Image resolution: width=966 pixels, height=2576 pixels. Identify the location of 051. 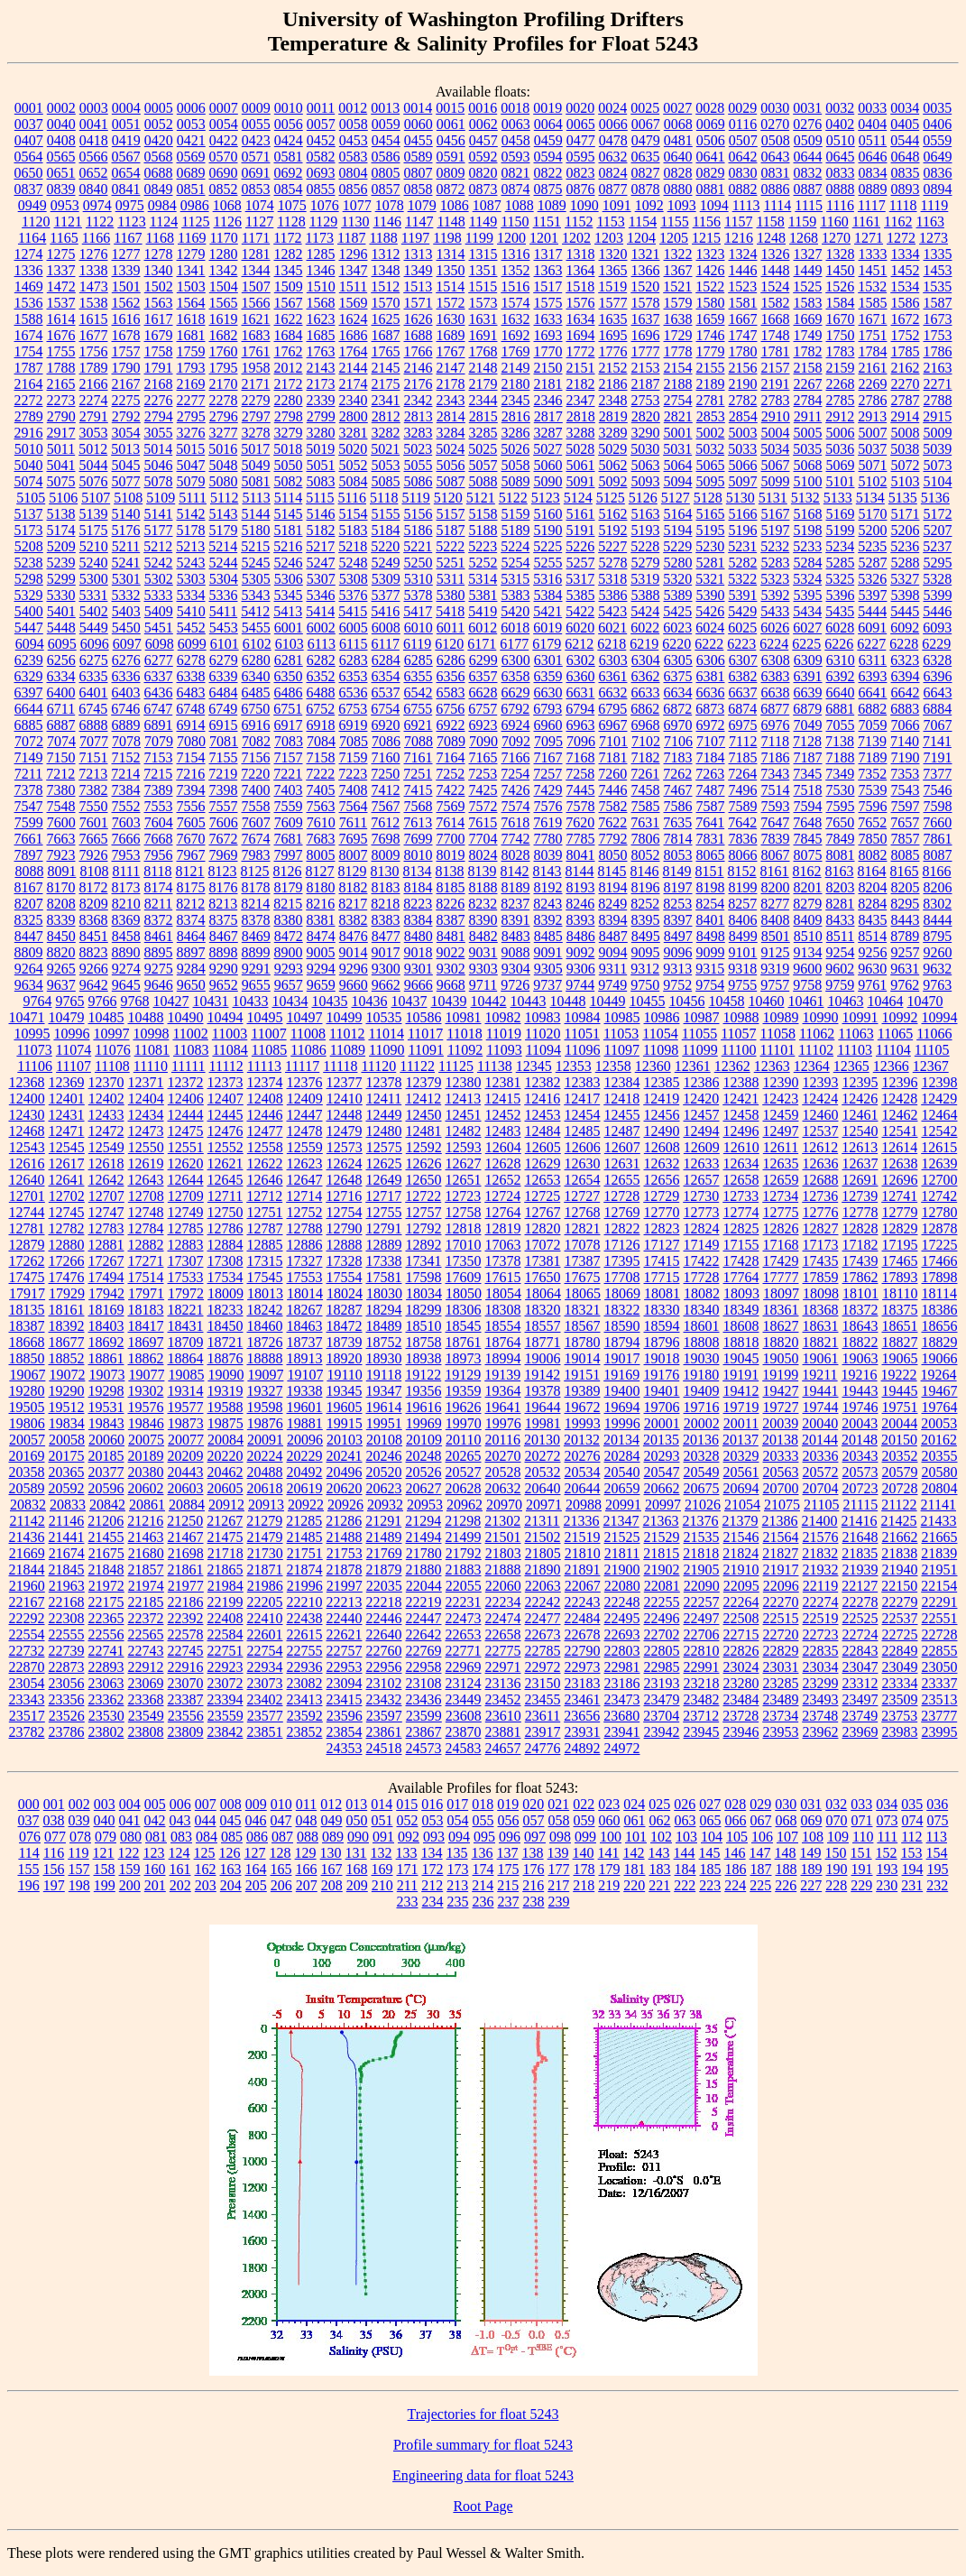
(382, 1820).